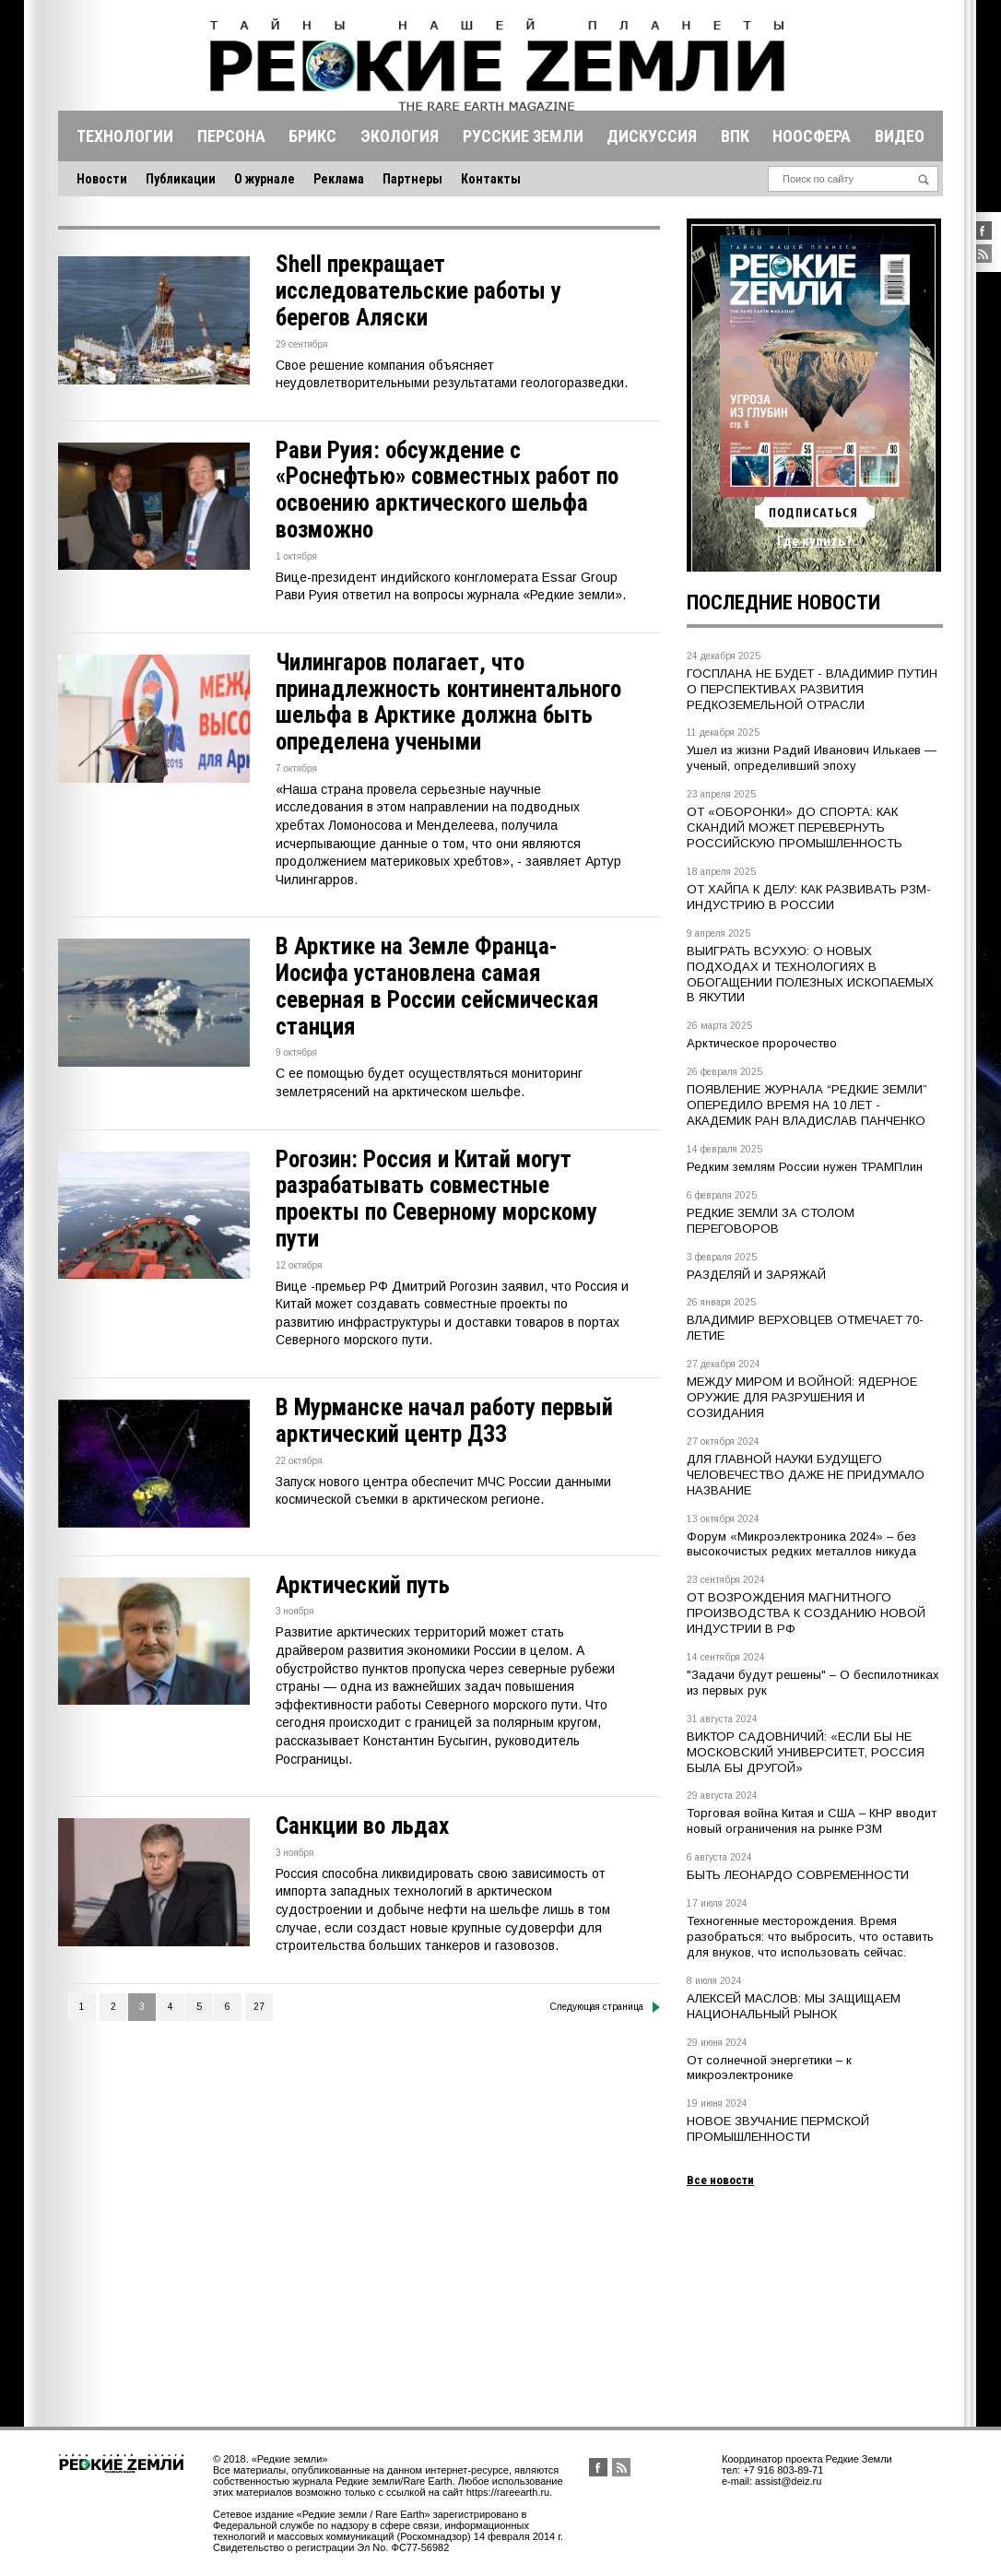  What do you see at coordinates (412, 178) in the screenshot?
I see `Партнеры` at bounding box center [412, 178].